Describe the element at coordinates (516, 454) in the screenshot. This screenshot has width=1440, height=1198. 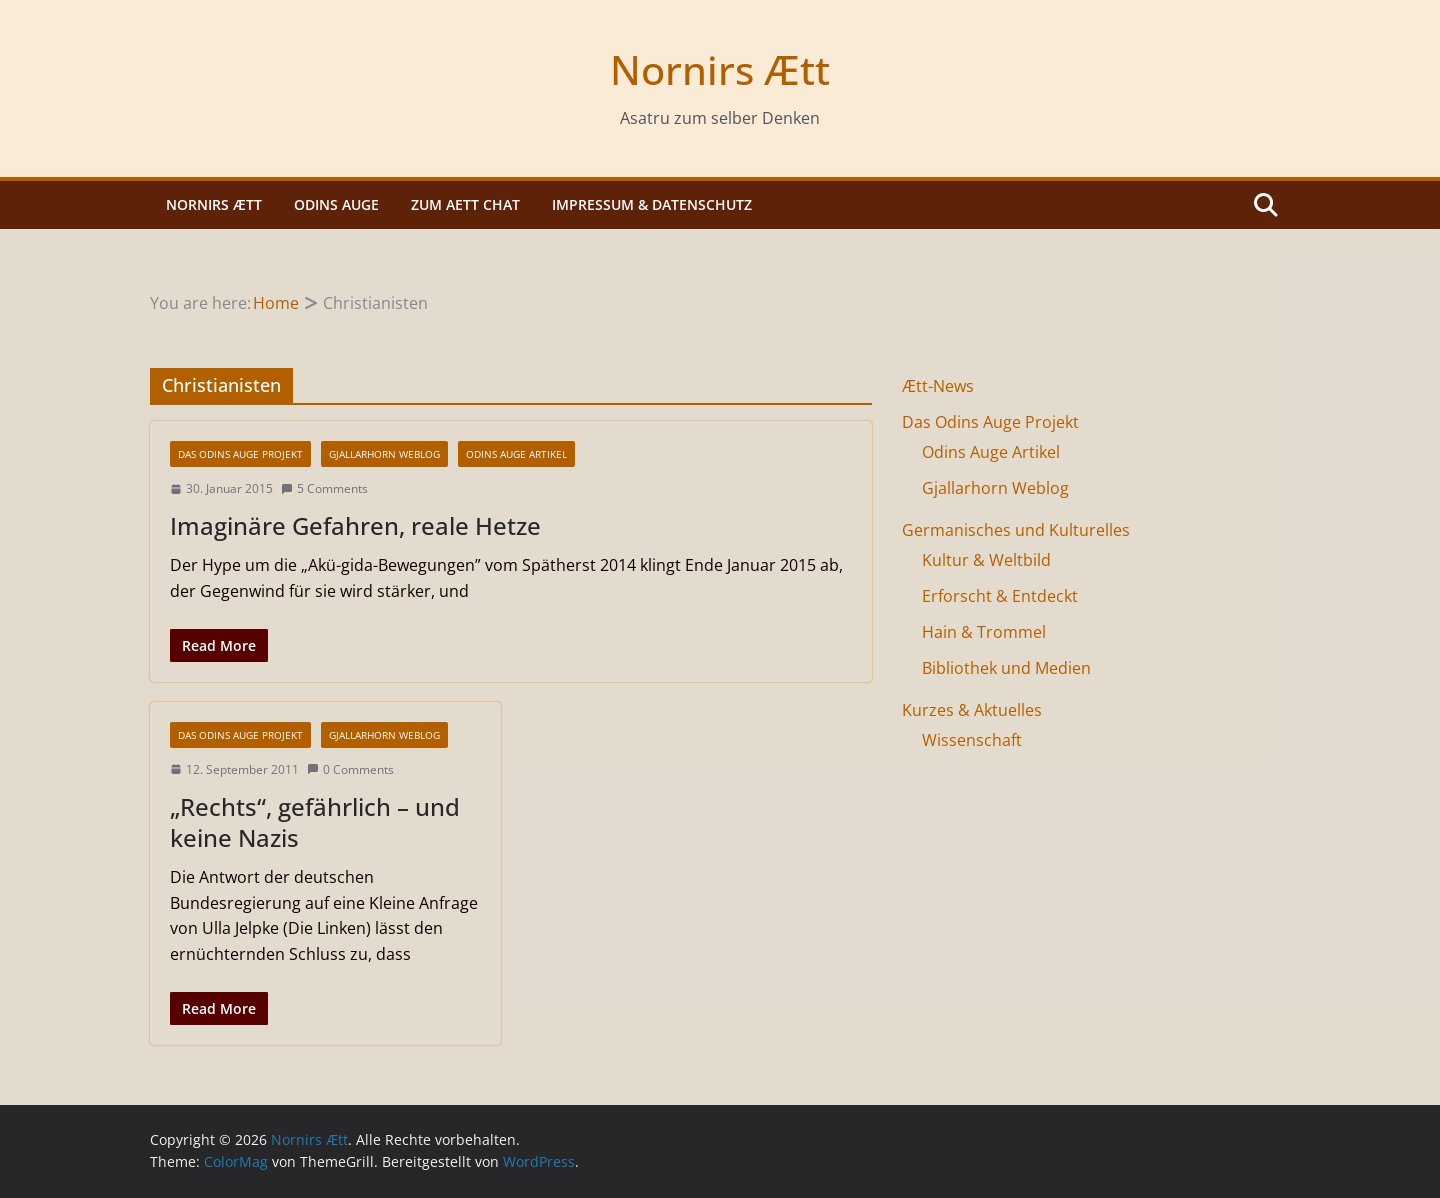
I see `Odins Auge Artikel` at that location.